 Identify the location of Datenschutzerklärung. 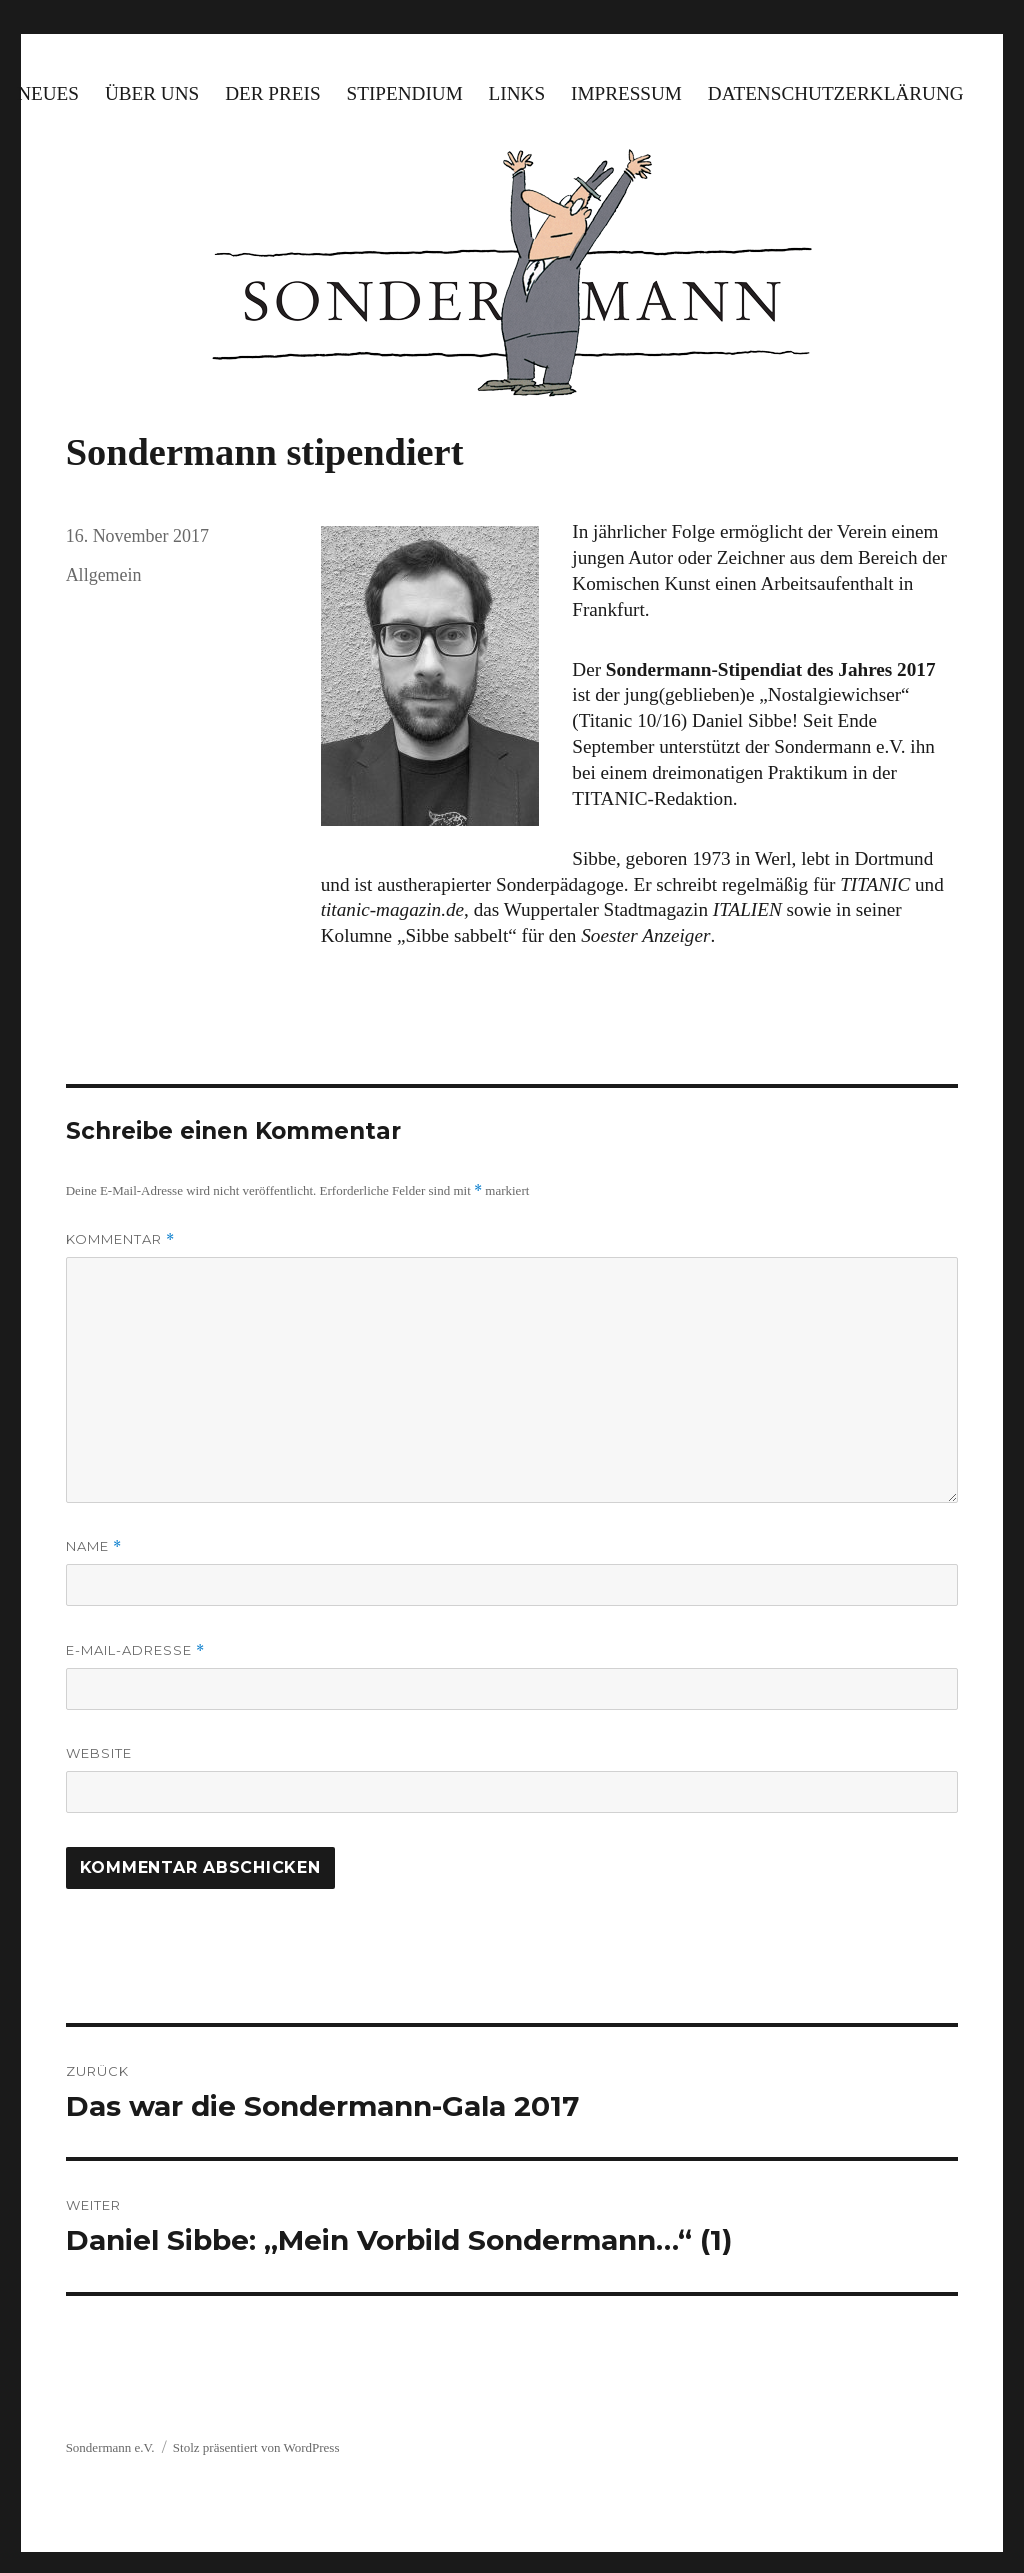
(836, 93).